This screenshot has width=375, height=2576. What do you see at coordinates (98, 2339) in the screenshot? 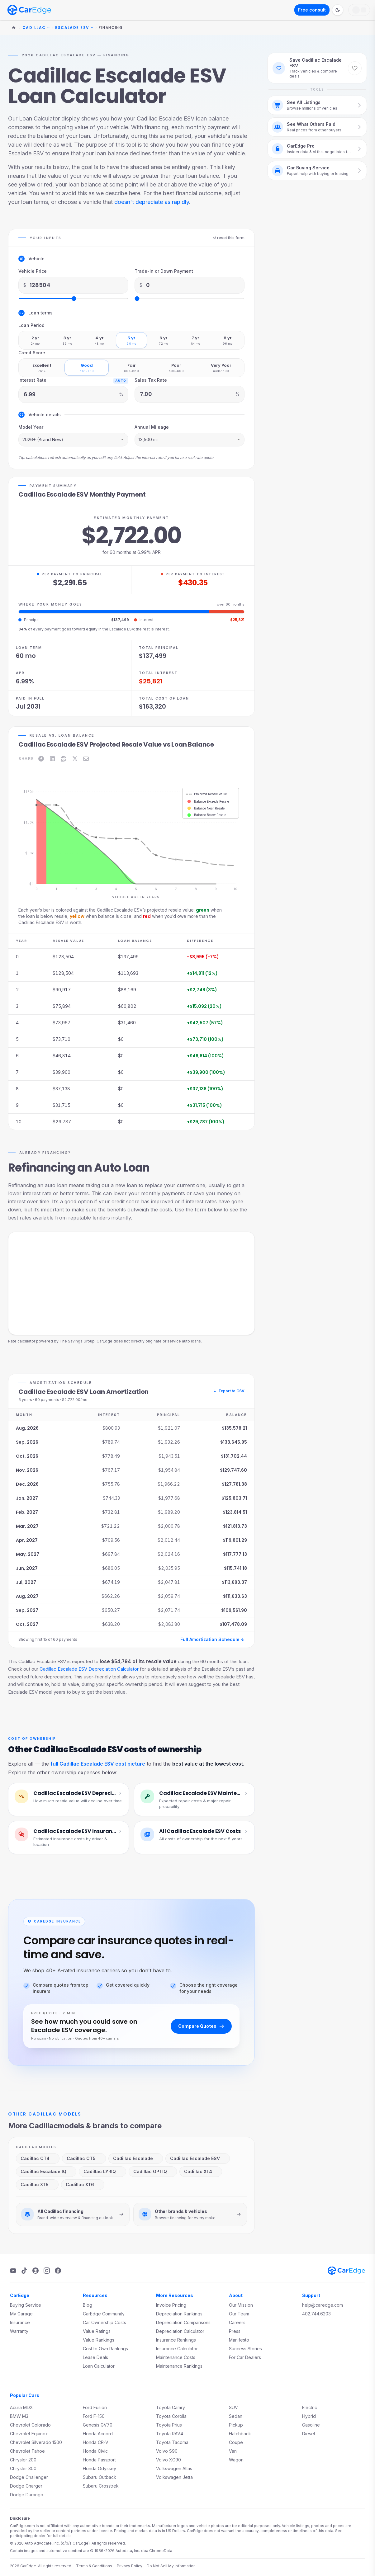
I see `Value Rankings` at bounding box center [98, 2339].